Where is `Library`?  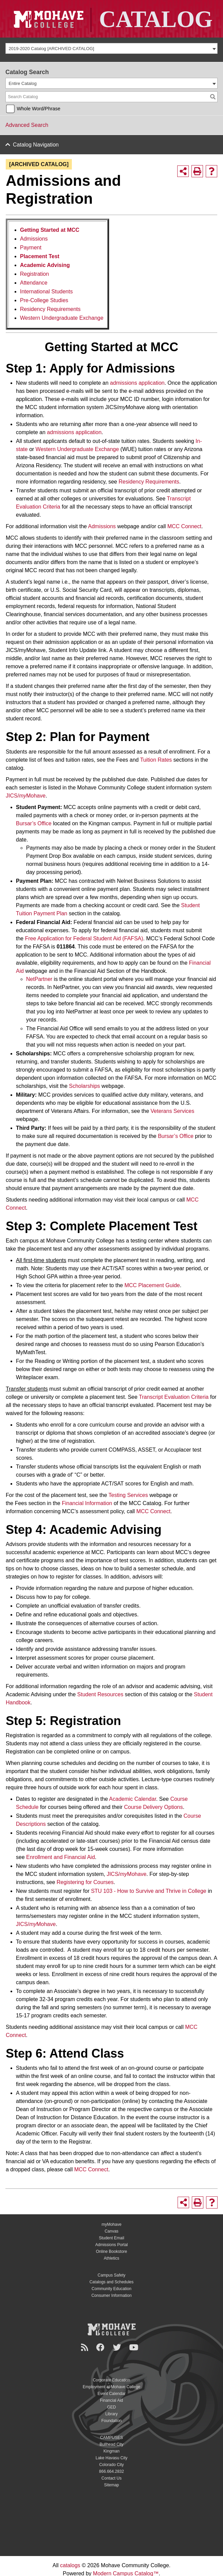 Library is located at coordinates (111, 2414).